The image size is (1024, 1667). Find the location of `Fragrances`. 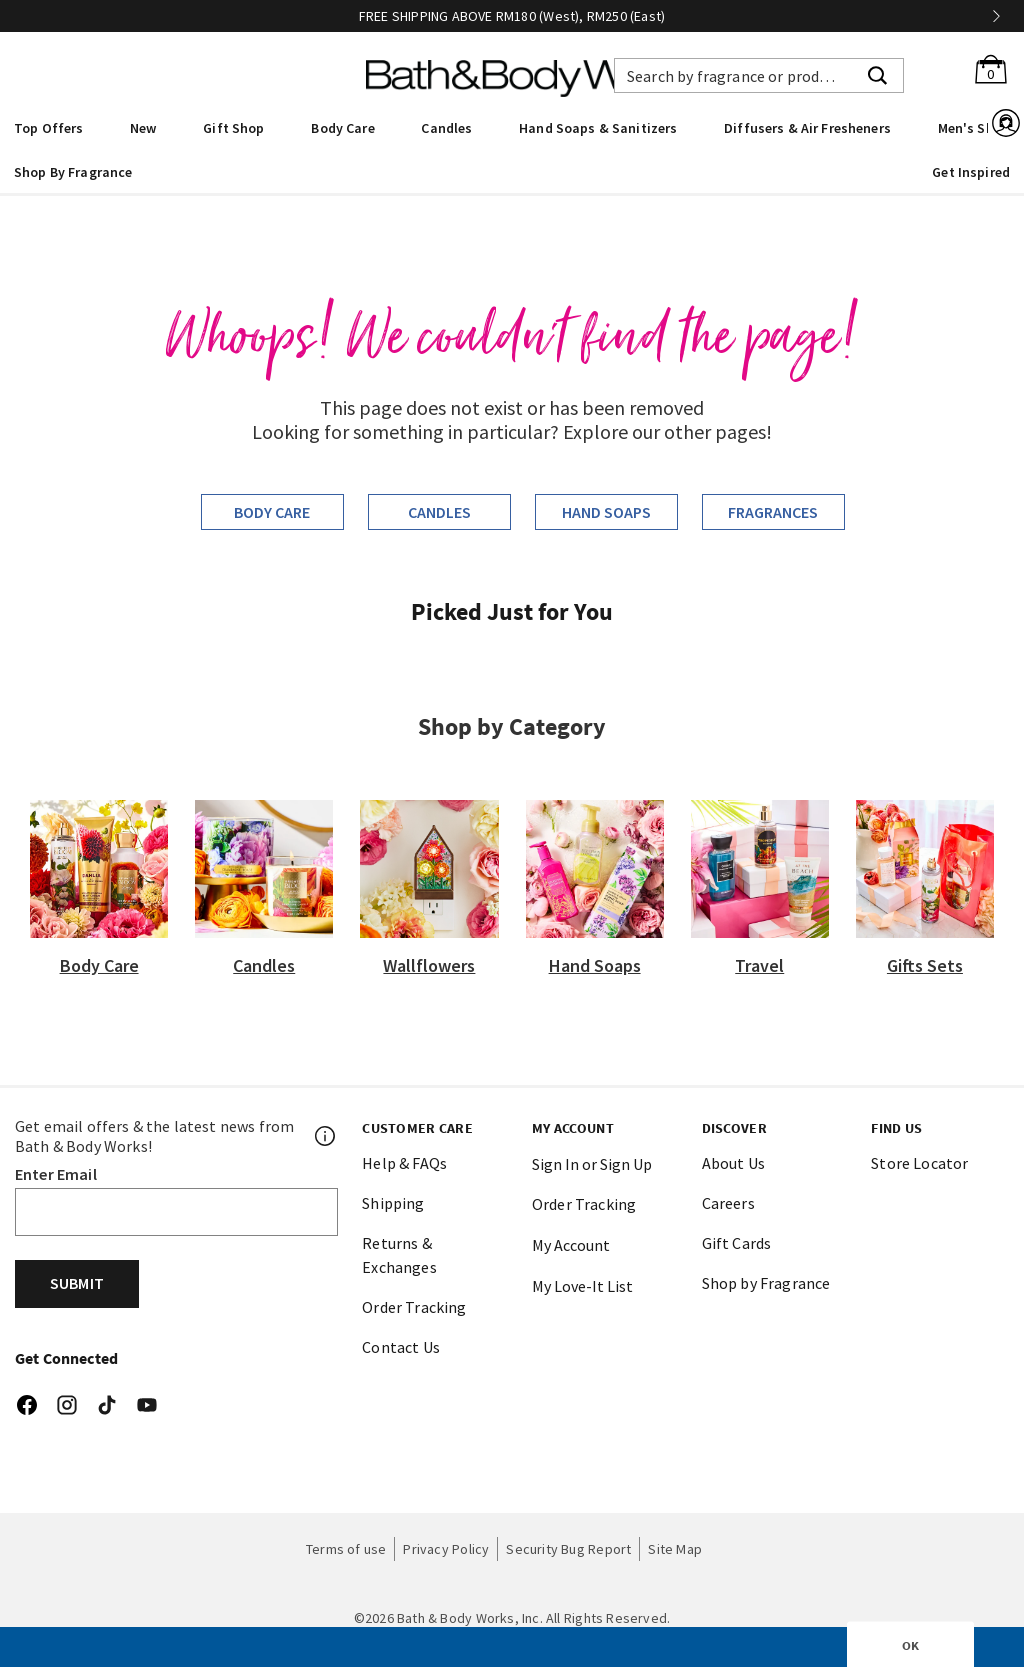

Fragrances is located at coordinates (773, 512).